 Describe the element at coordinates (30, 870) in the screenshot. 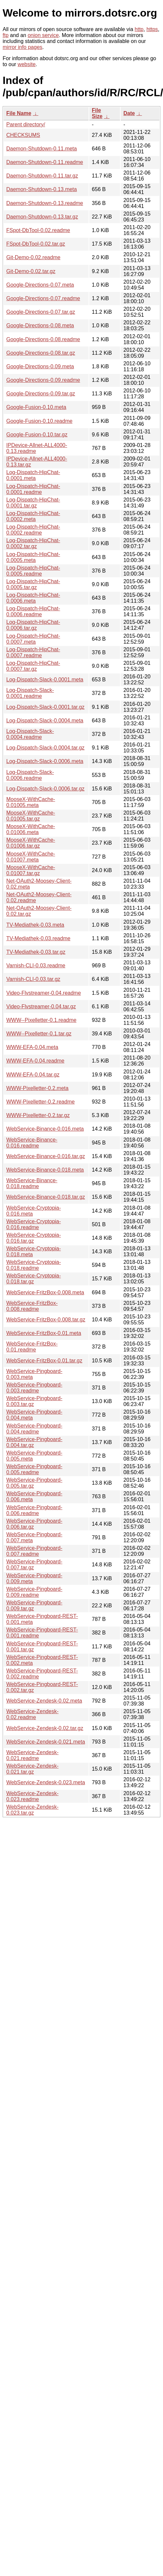

I see `MooseX-WithCache-0.01007.tar.gz` at that location.